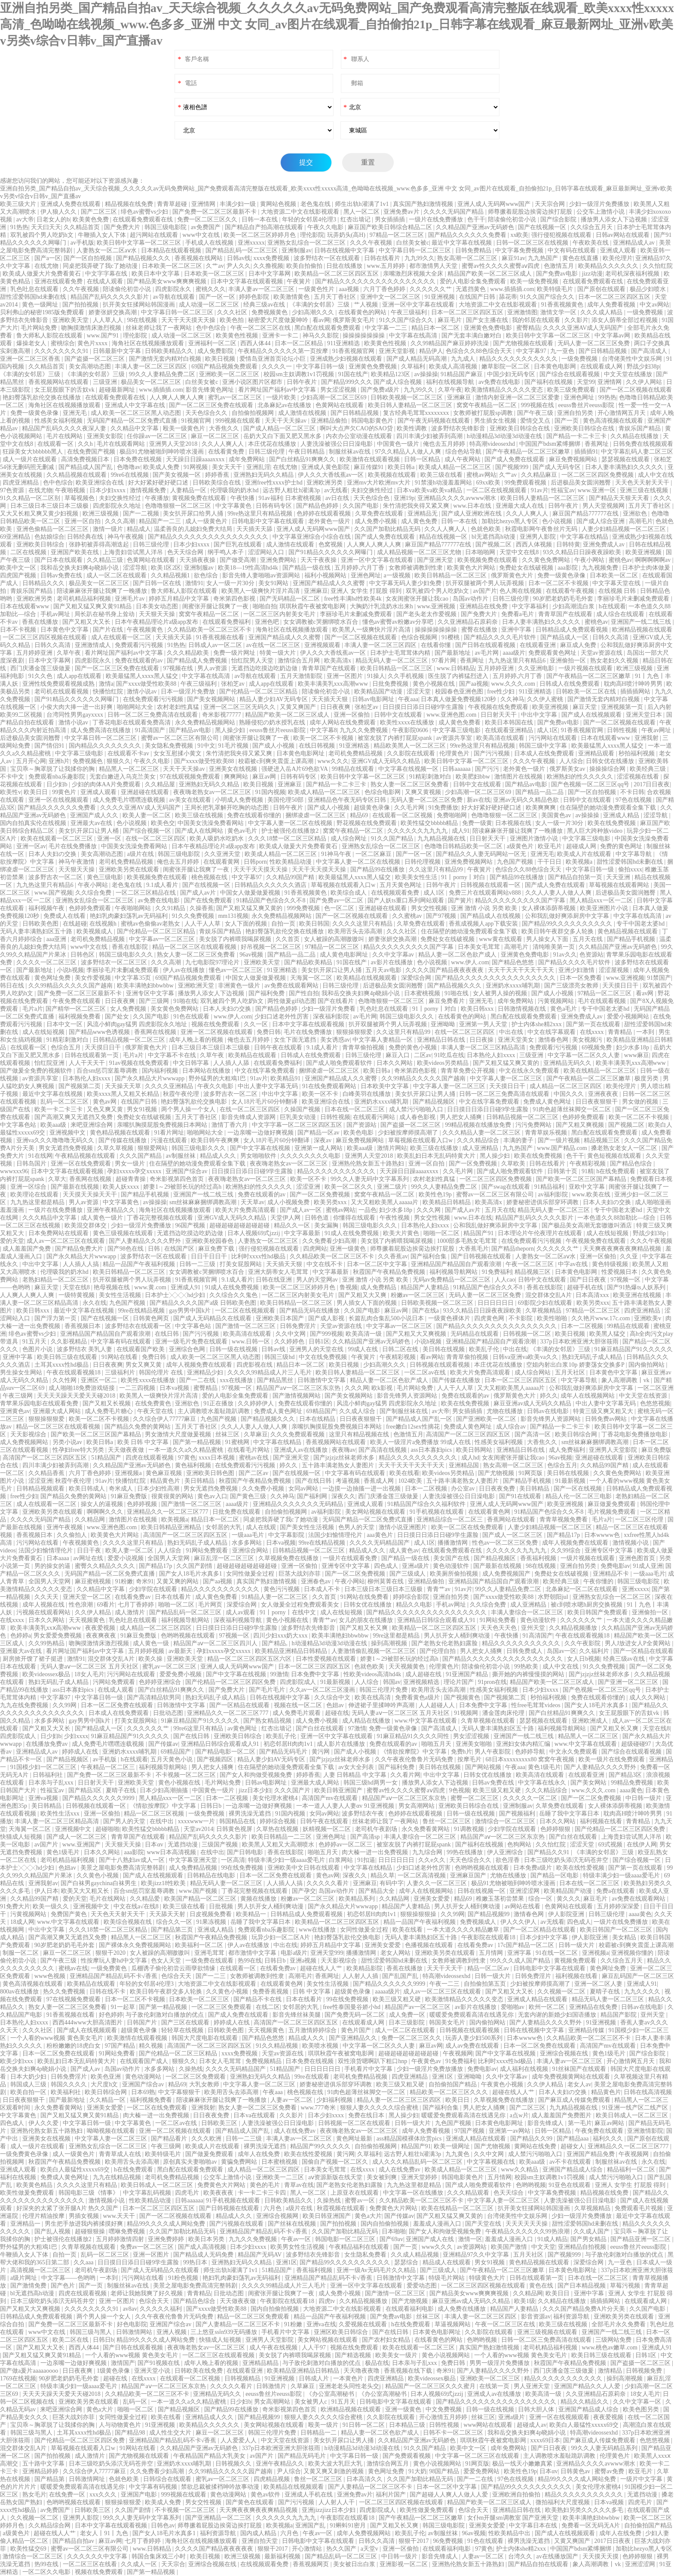 Image resolution: width=674 pixels, height=2576 pixels. What do you see at coordinates (449, 2541) in the screenshot?
I see `96免费视频` at bounding box center [449, 2541].